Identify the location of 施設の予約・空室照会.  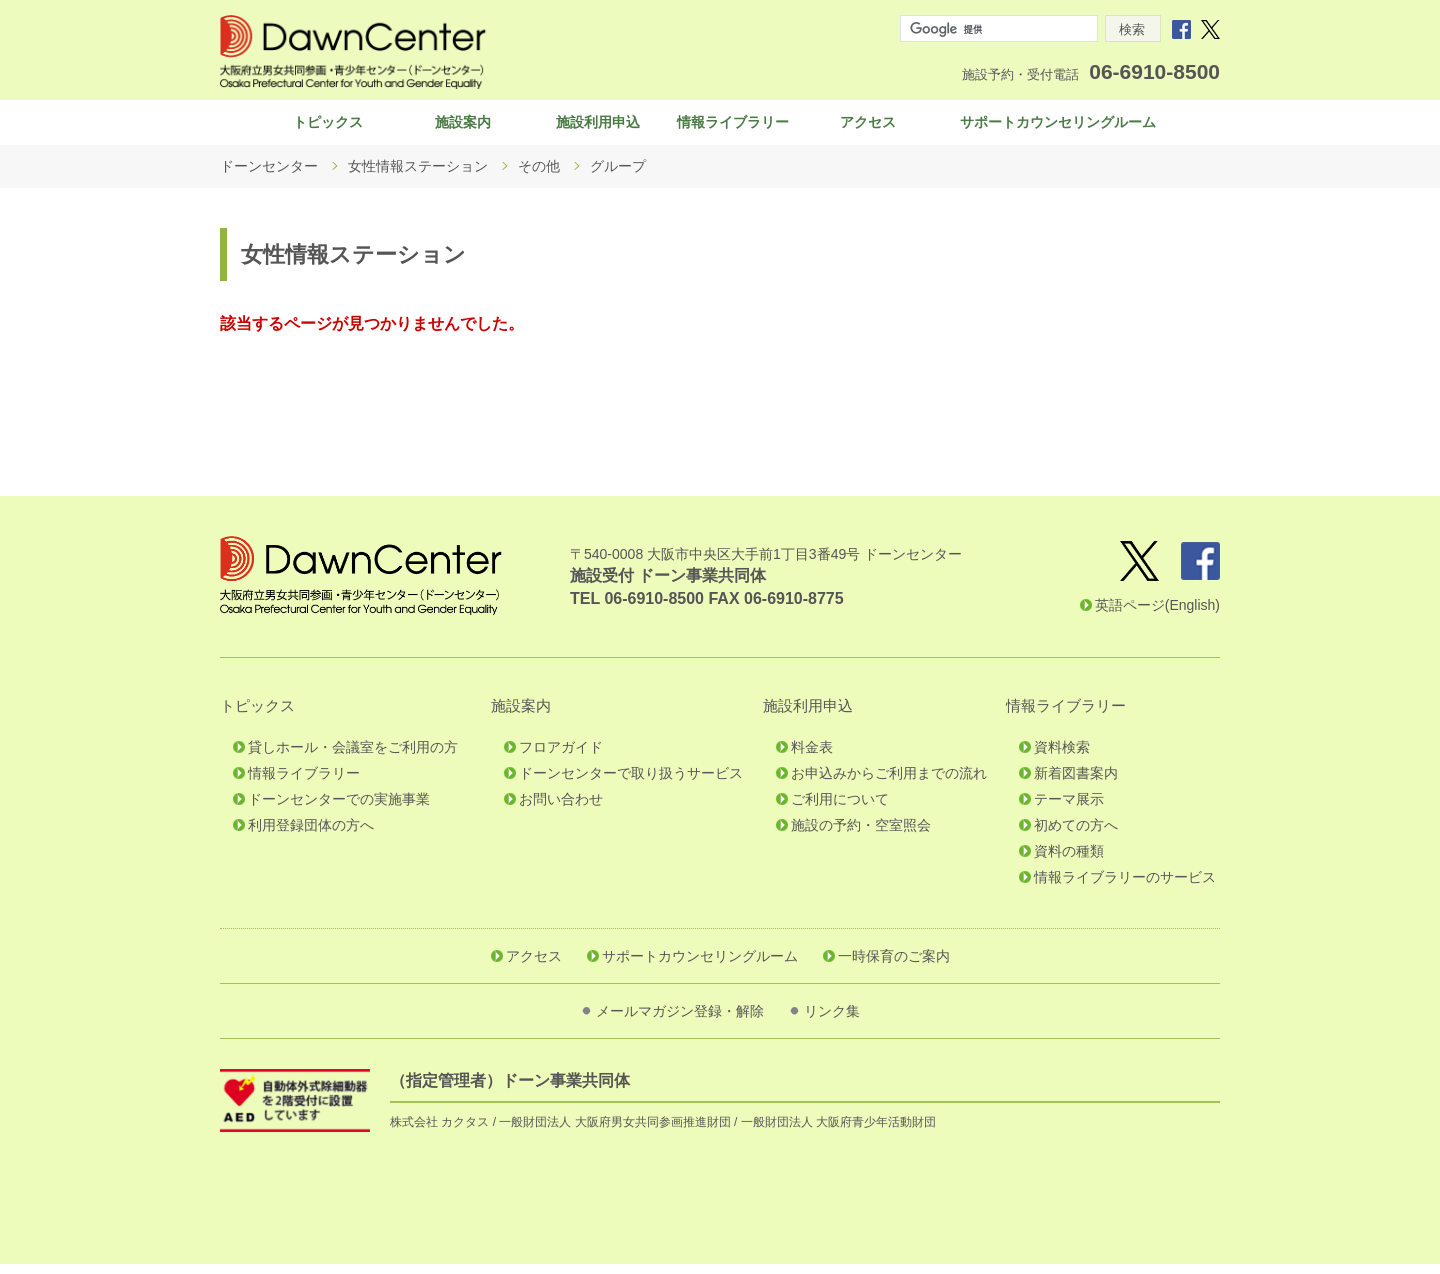
(861, 835).